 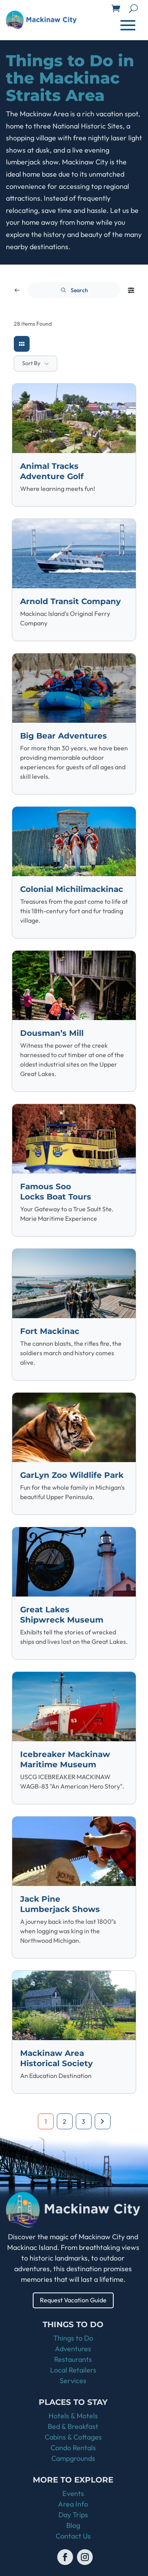 What do you see at coordinates (72, 1475) in the screenshot?
I see `GarLyn Zoo Wildlife Park` at bounding box center [72, 1475].